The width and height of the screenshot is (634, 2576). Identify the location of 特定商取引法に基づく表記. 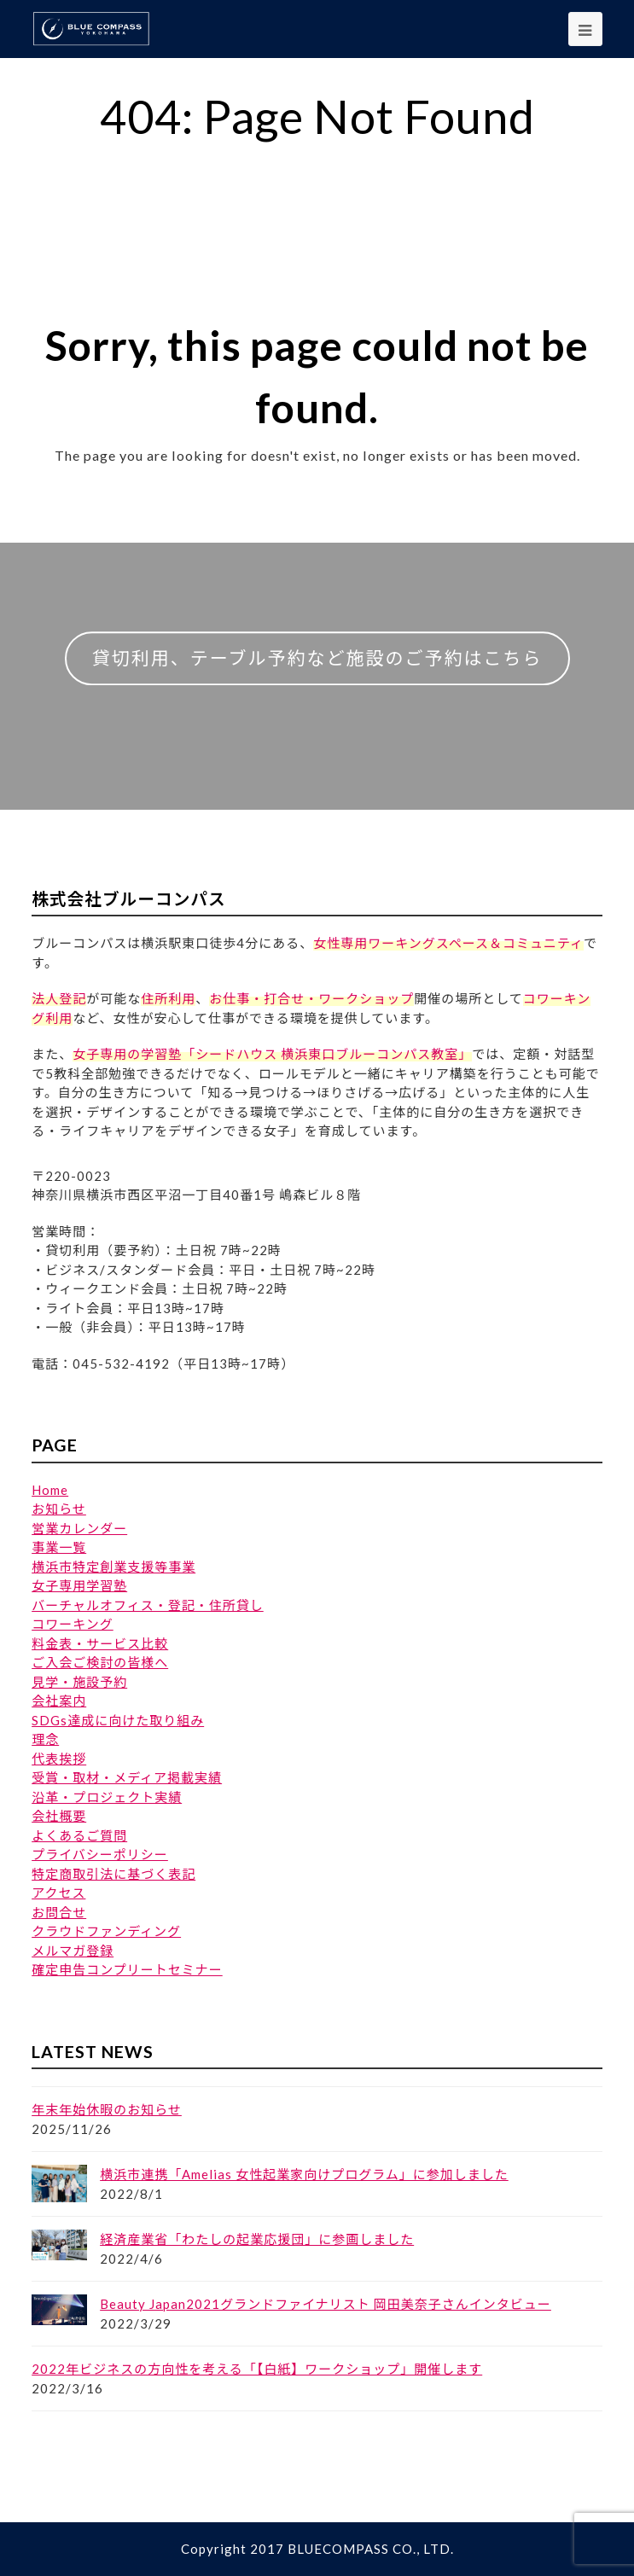
(113, 1873).